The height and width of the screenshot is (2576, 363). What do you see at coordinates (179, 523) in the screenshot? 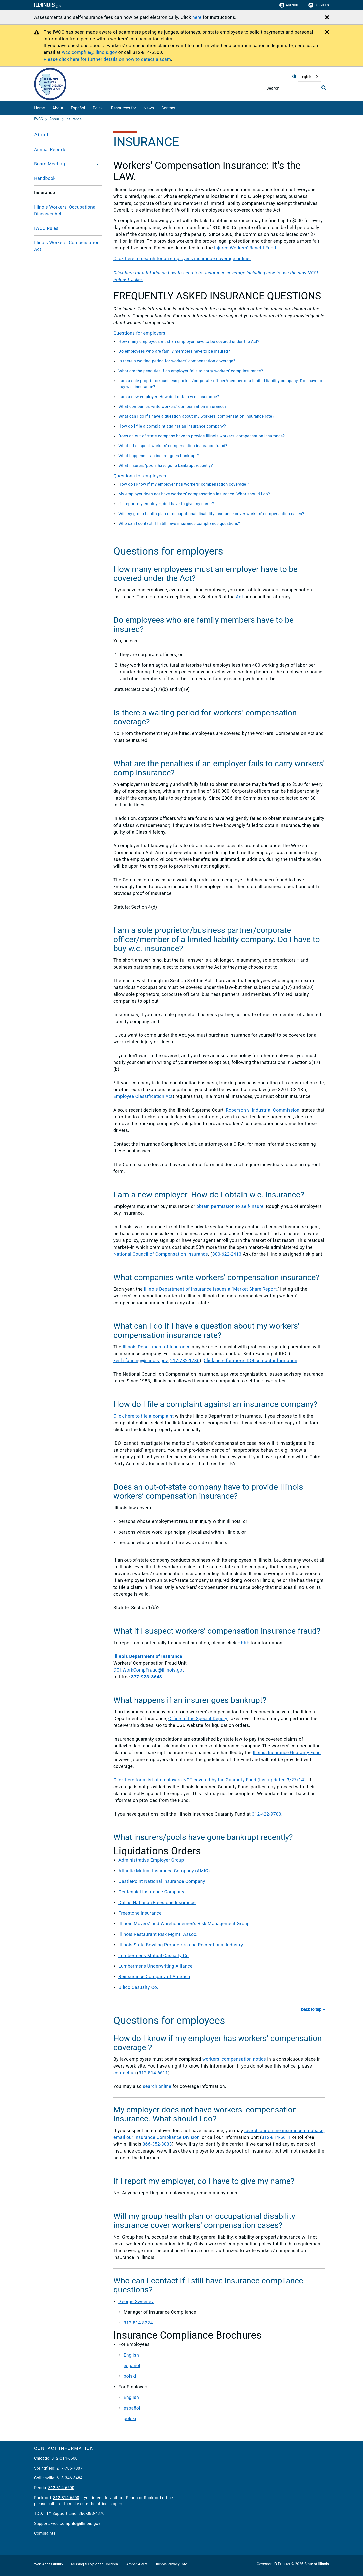
I see `Who can I contact if I still have insurance compliance questions?` at bounding box center [179, 523].